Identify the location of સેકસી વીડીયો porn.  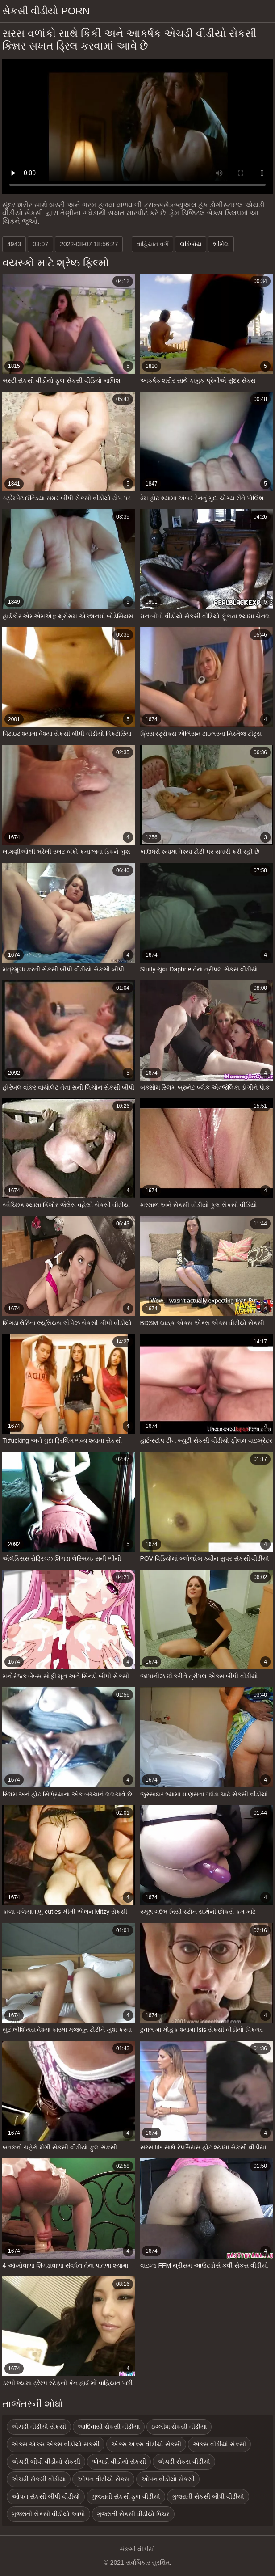
(46, 11).